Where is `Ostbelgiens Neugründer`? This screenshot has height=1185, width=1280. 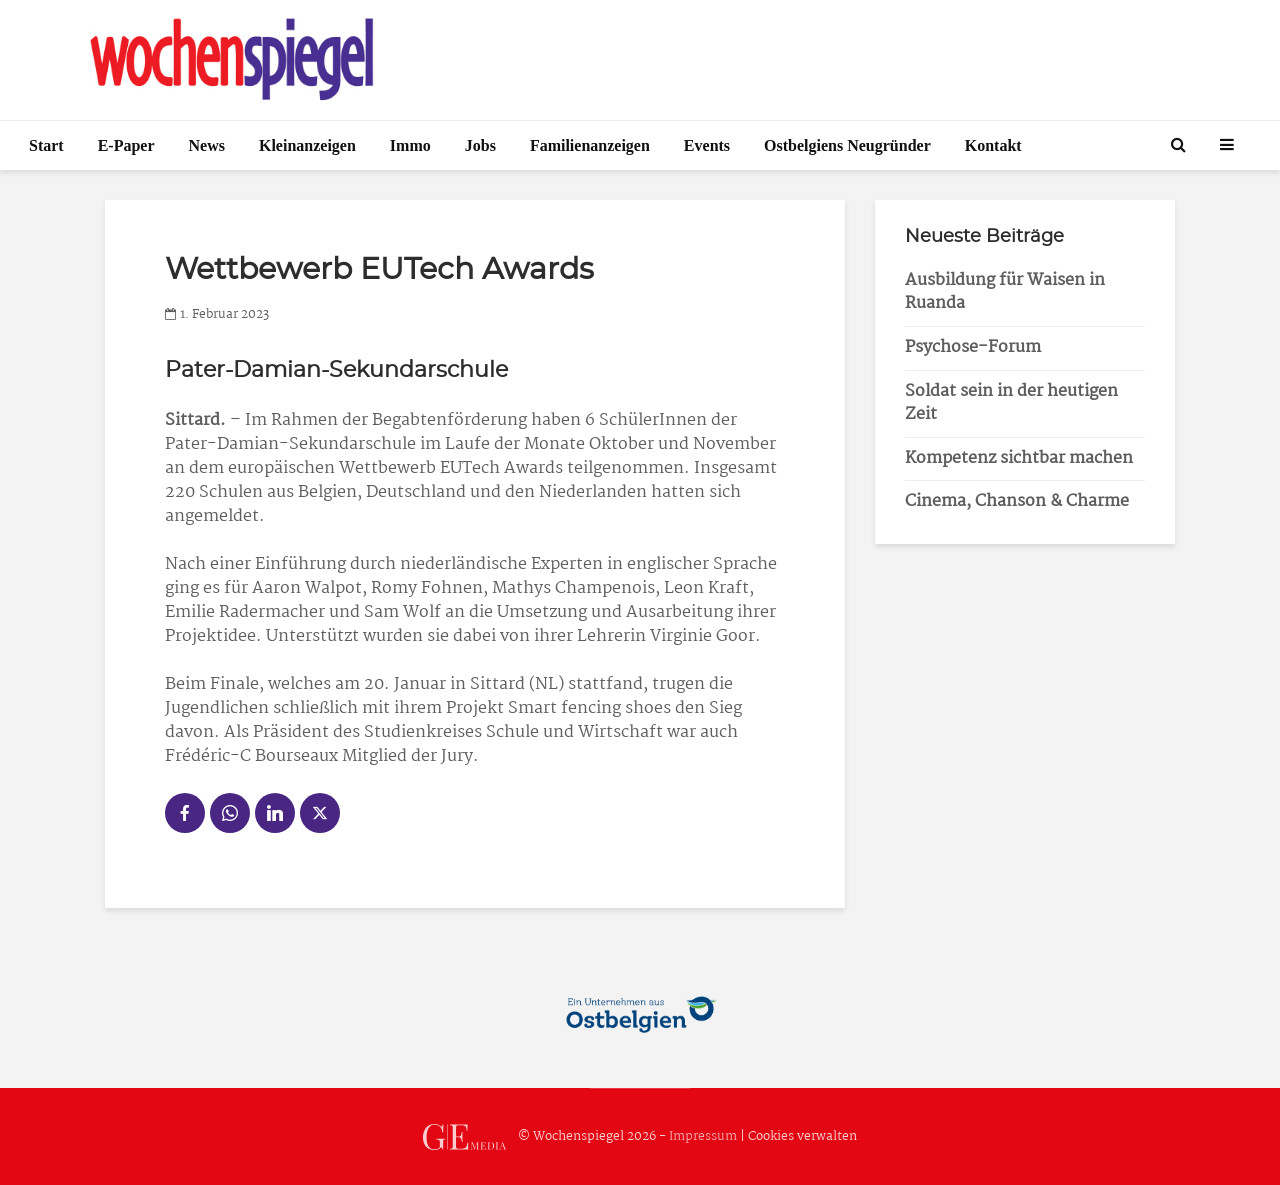 Ostbelgiens Neugründer is located at coordinates (847, 145).